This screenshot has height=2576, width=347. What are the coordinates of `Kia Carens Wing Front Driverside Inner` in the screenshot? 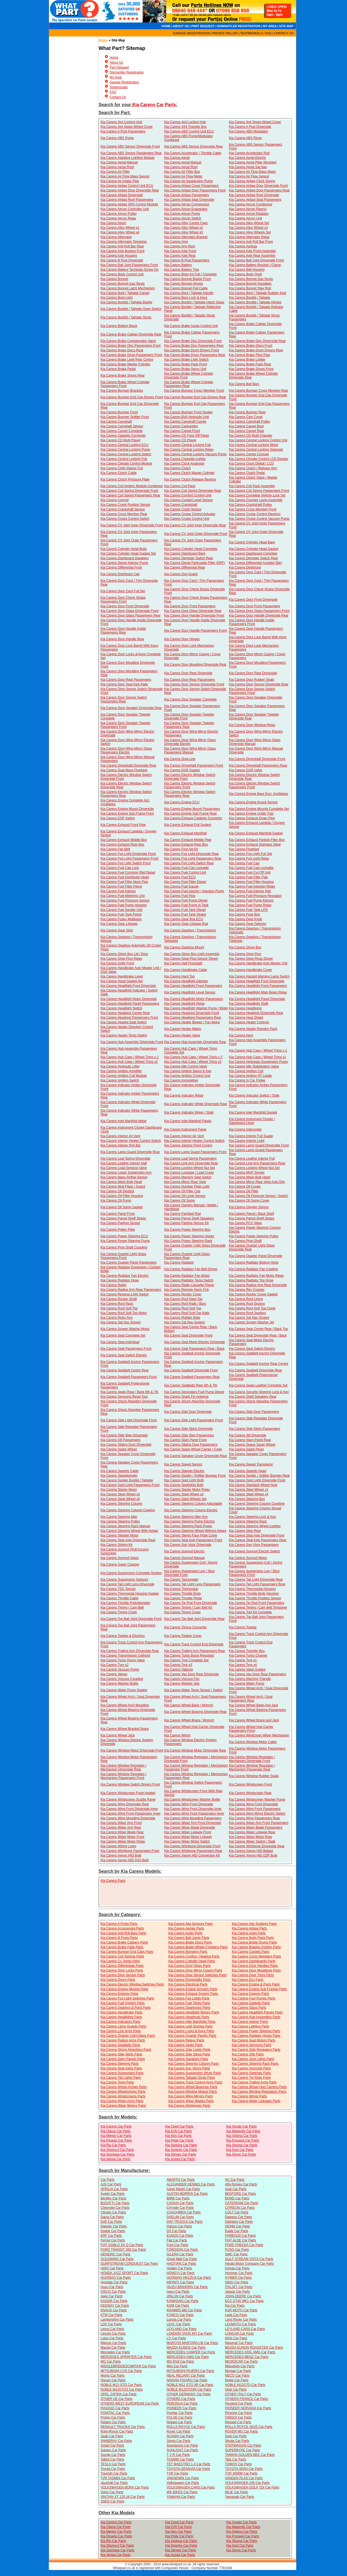 It's located at (129, 1809).